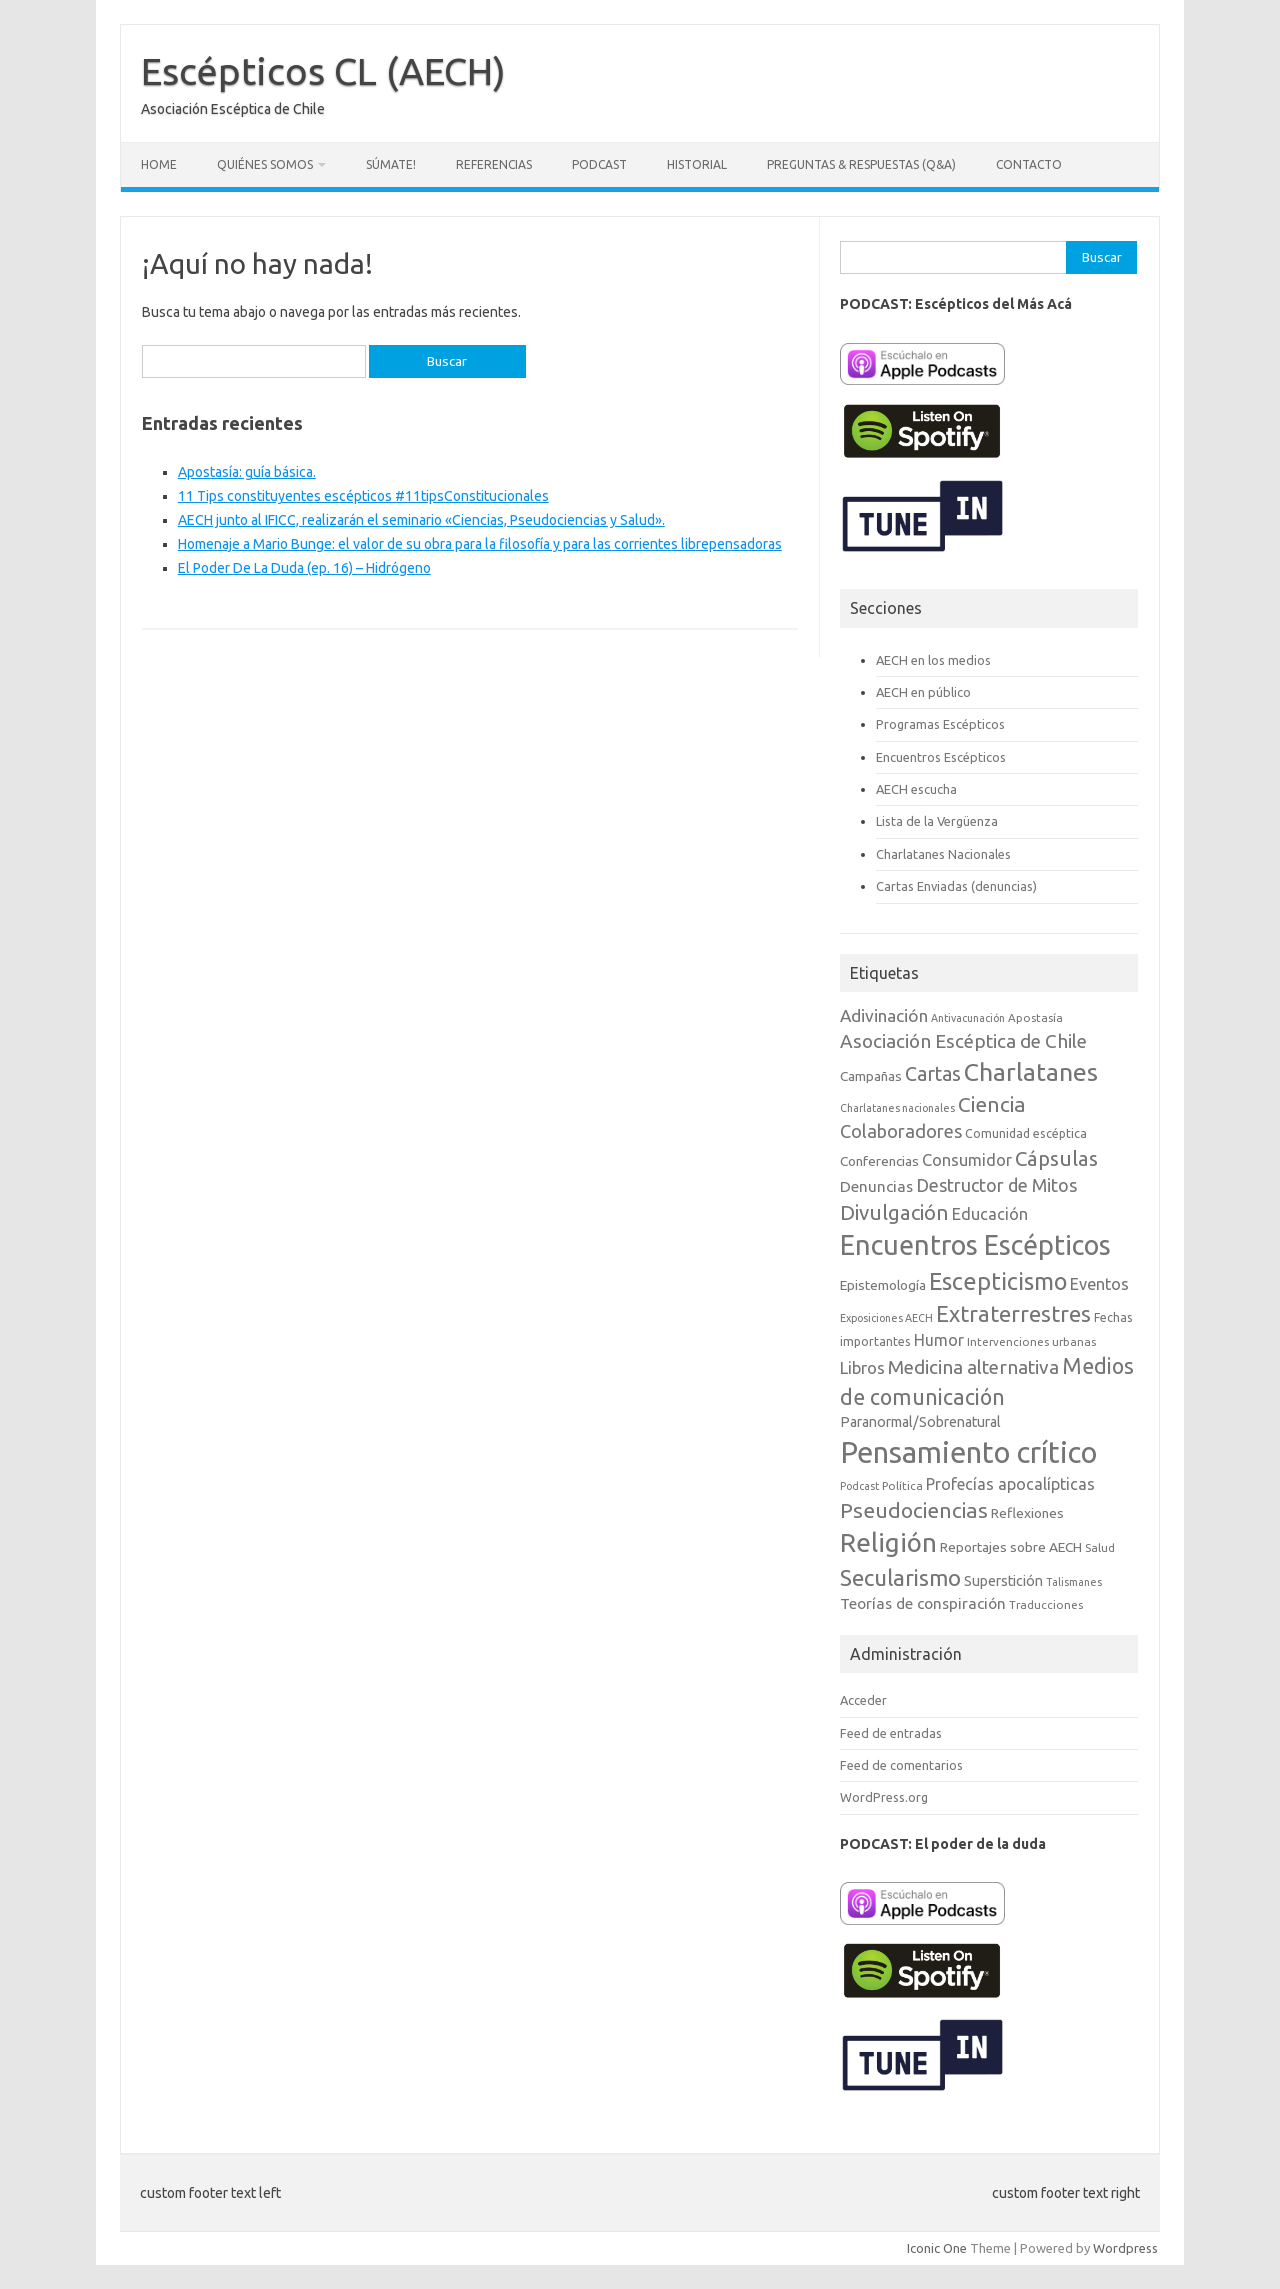  Describe the element at coordinates (996, 1185) in the screenshot. I see `Destructor de Mitos [Destructor de Mitos (19 elementos)]` at that location.